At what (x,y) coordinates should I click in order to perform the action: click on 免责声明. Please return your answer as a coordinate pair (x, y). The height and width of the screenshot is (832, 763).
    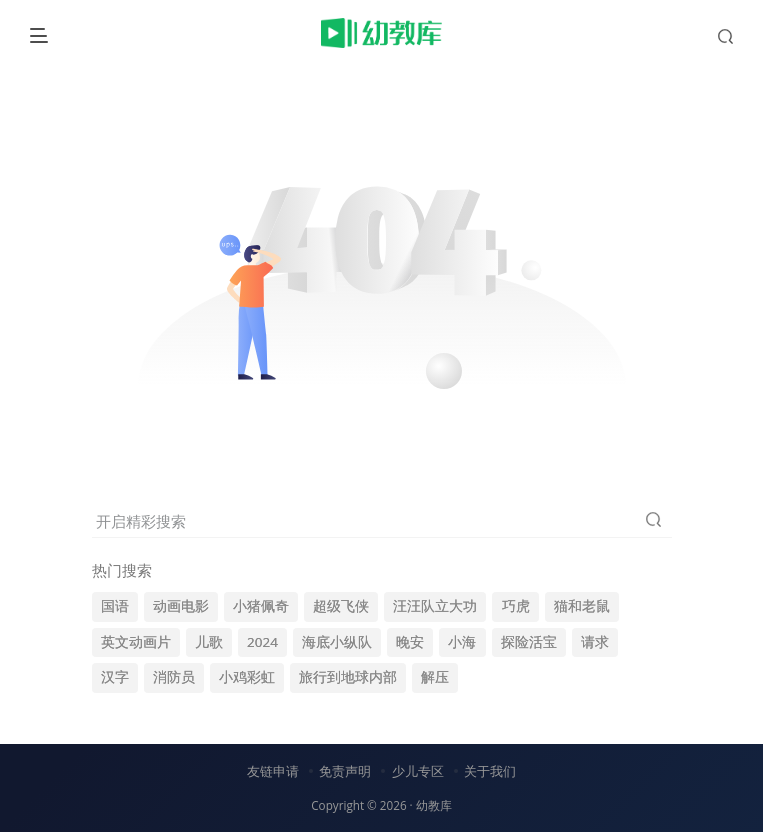
    Looking at the image, I should click on (345, 771).